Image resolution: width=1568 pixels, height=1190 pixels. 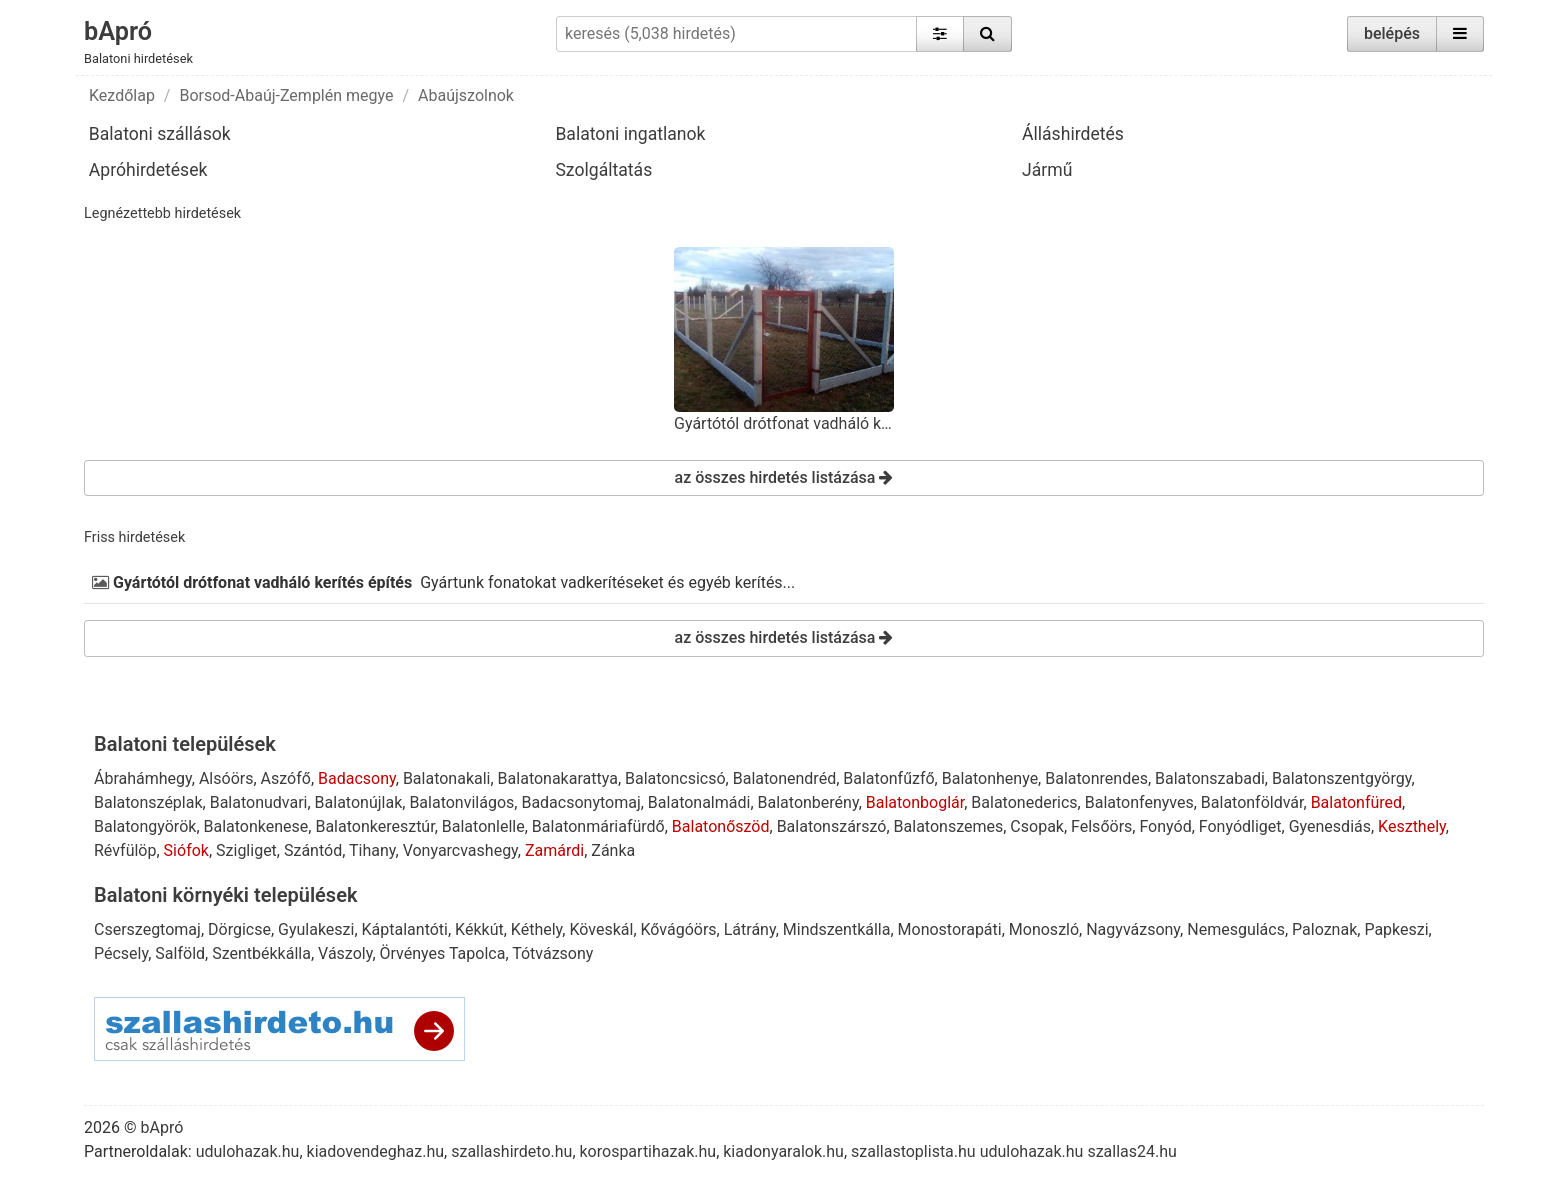 What do you see at coordinates (913, 1151) in the screenshot?
I see `szallastoplista.hu` at bounding box center [913, 1151].